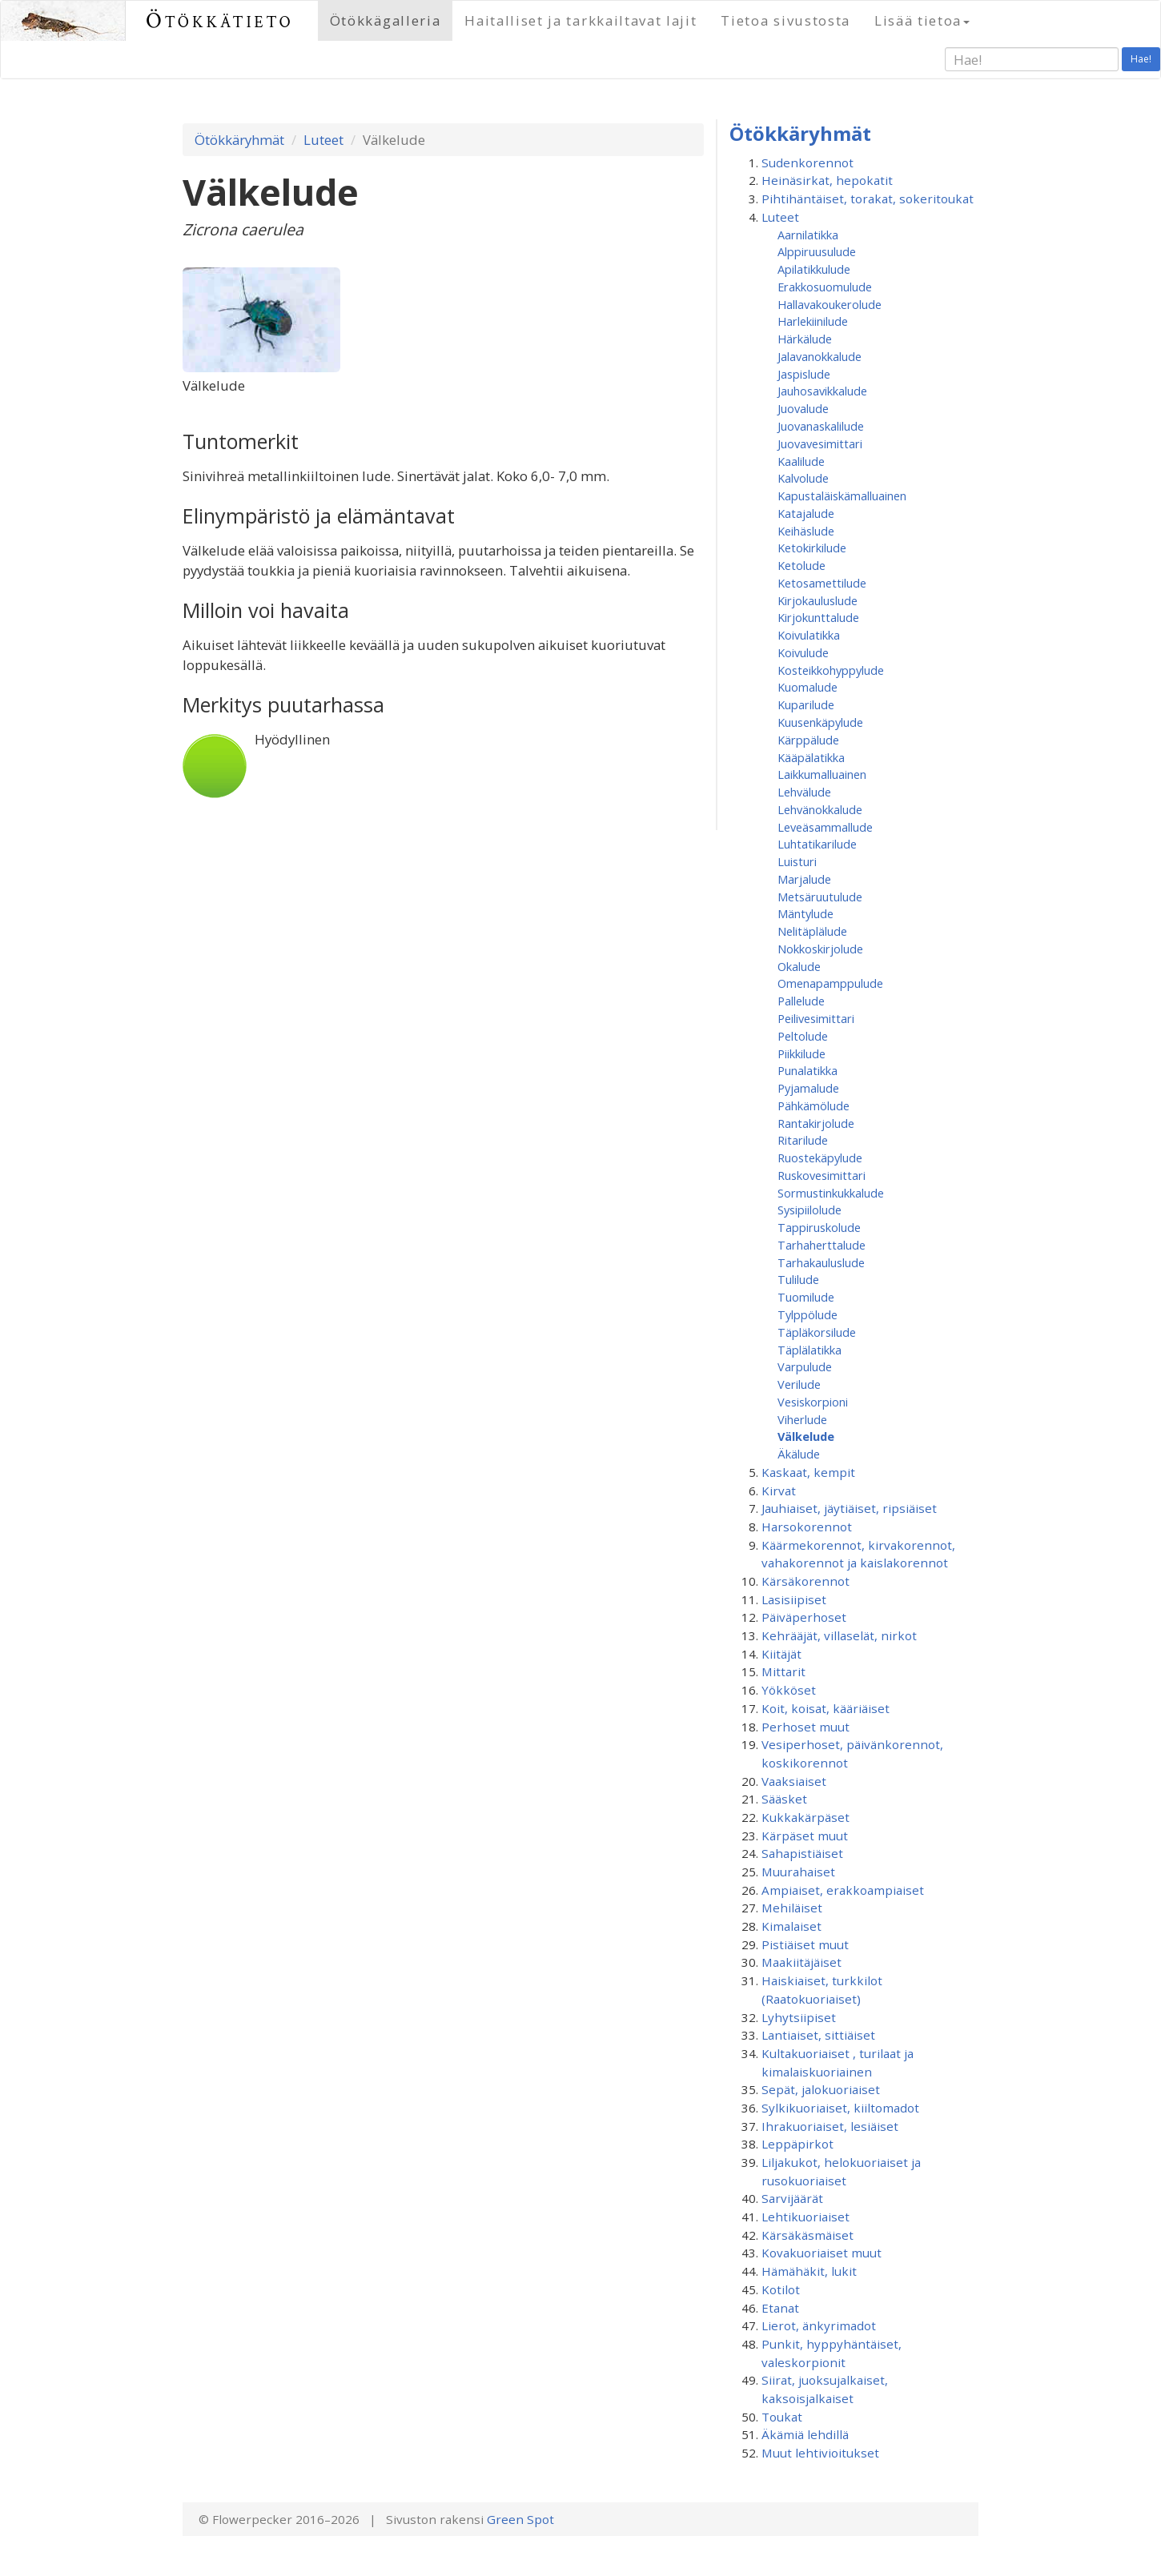 The height and width of the screenshot is (2576, 1161). What do you see at coordinates (803, 652) in the screenshot?
I see `Koivulude` at bounding box center [803, 652].